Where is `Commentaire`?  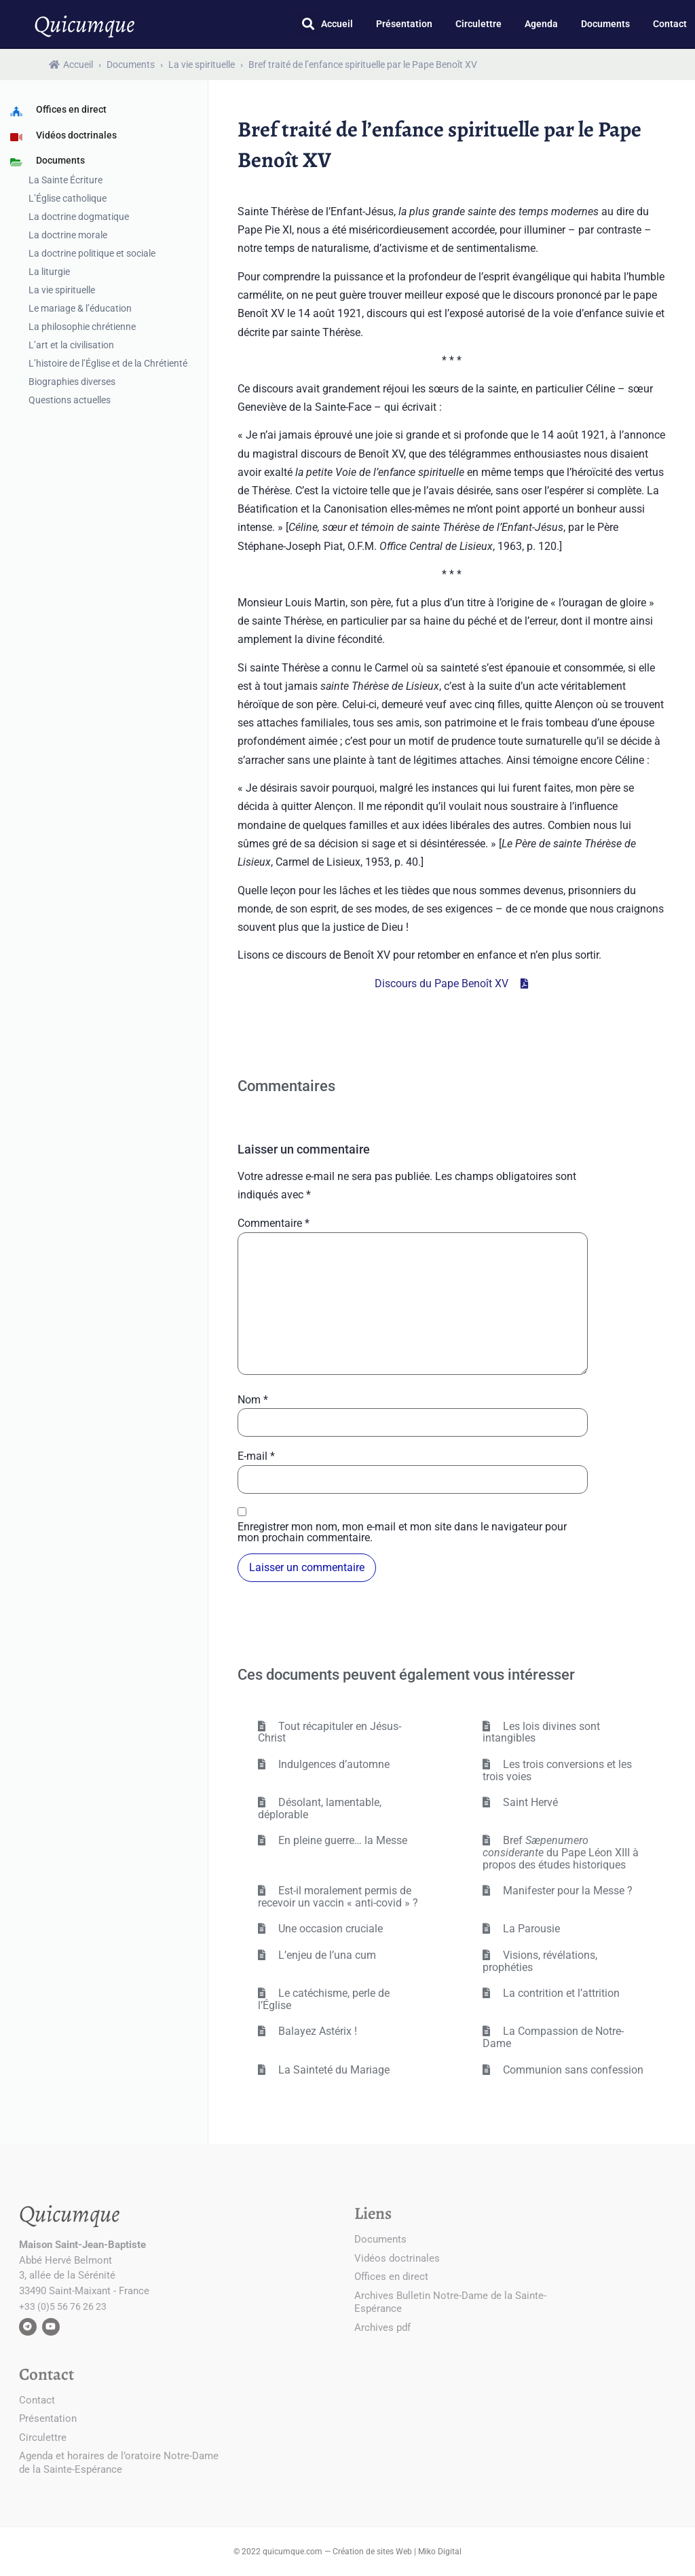 Commentaire is located at coordinates (273, 1223).